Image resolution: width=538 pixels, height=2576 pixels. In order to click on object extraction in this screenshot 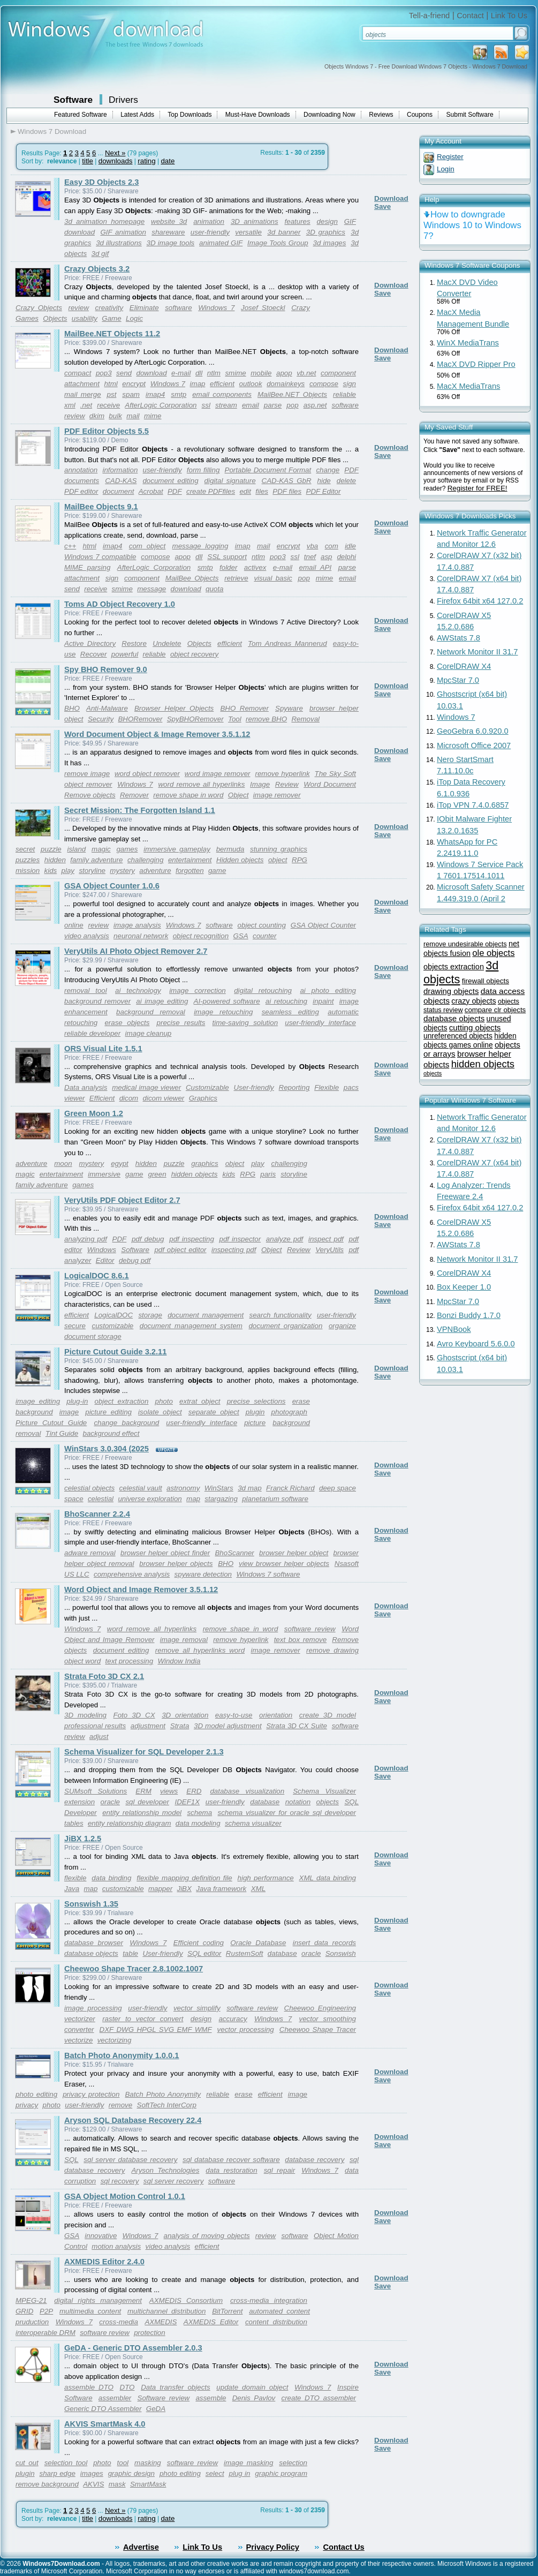, I will do `click(121, 1401)`.